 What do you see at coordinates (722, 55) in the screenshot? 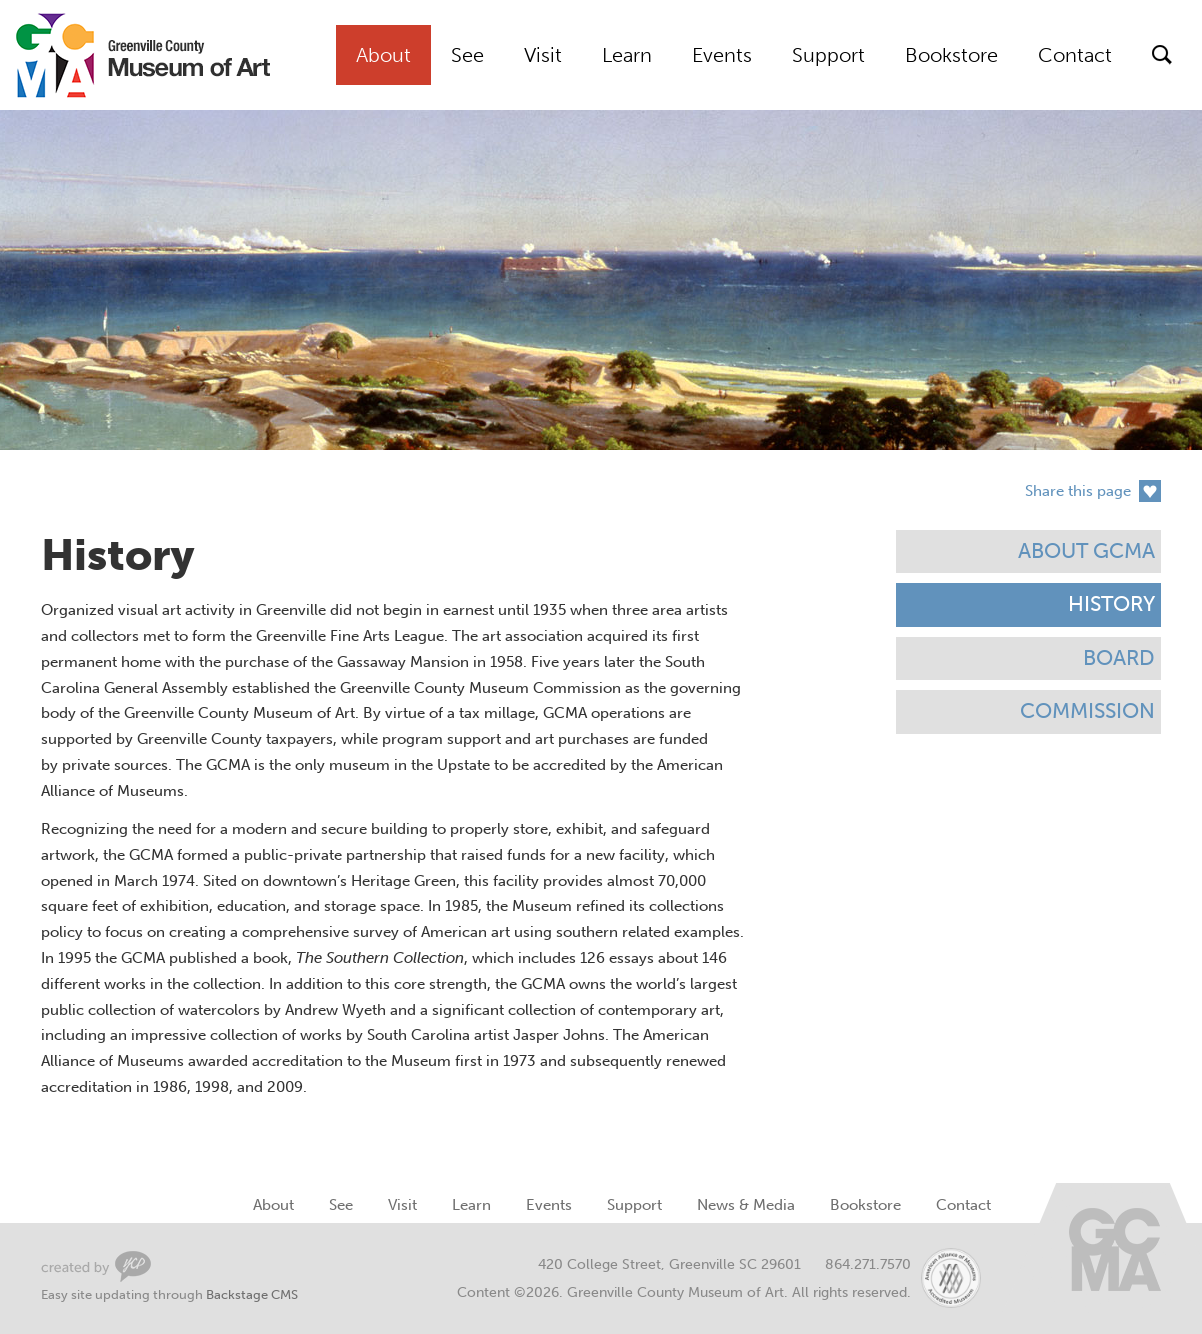
I see `Events` at bounding box center [722, 55].